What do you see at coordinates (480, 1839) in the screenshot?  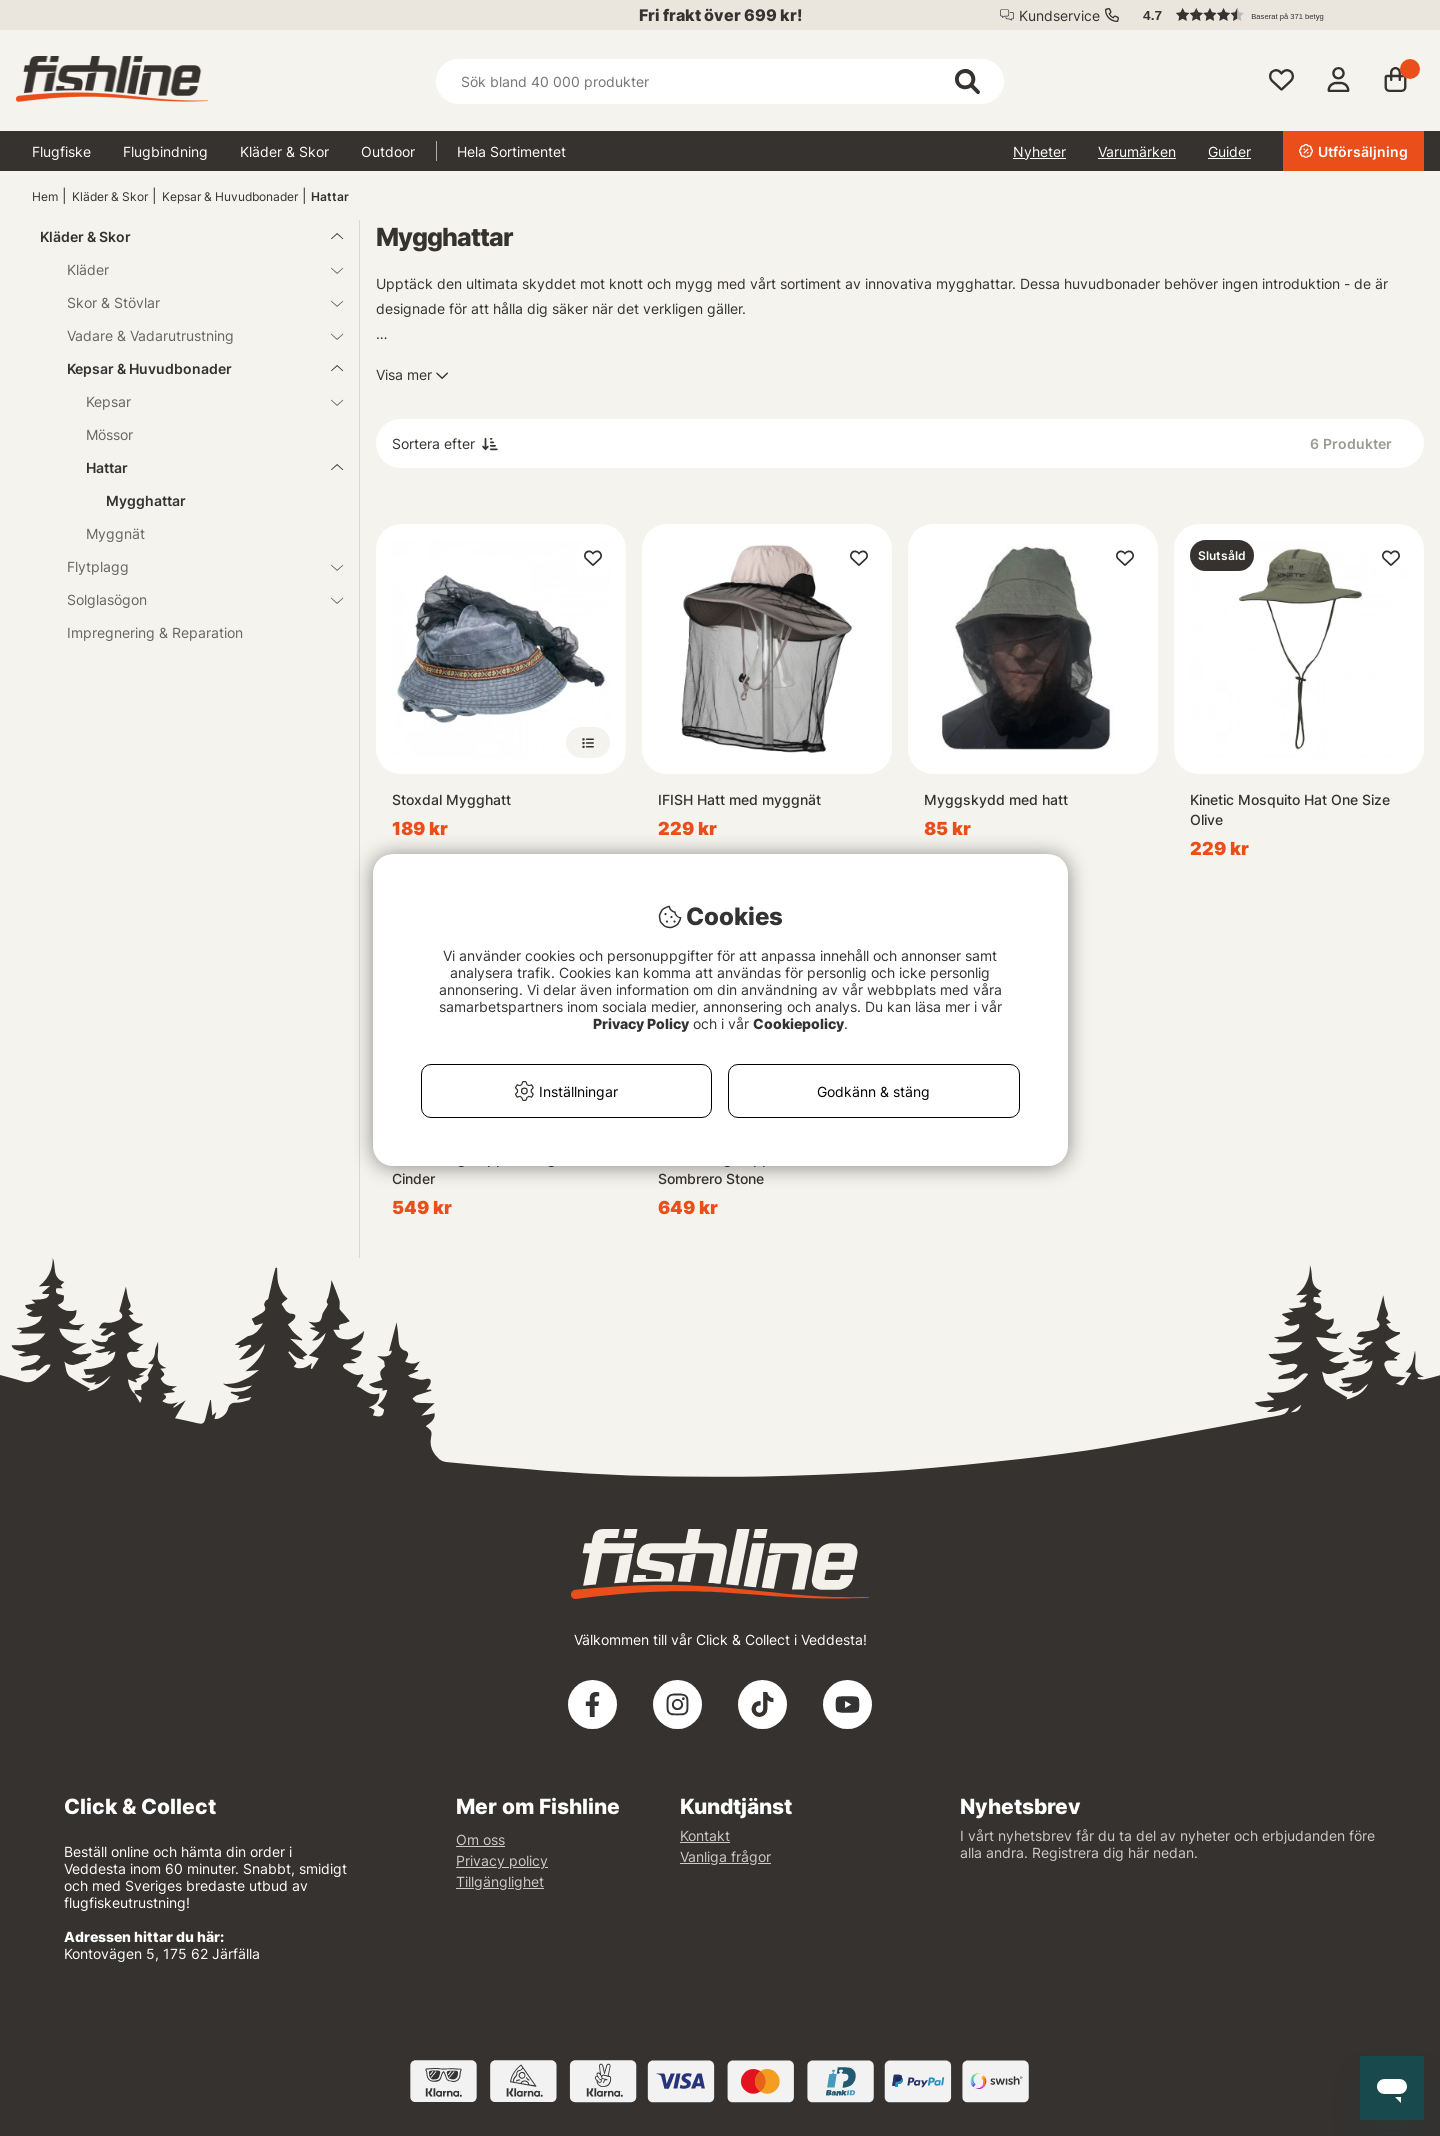 I see `Om oss` at bounding box center [480, 1839].